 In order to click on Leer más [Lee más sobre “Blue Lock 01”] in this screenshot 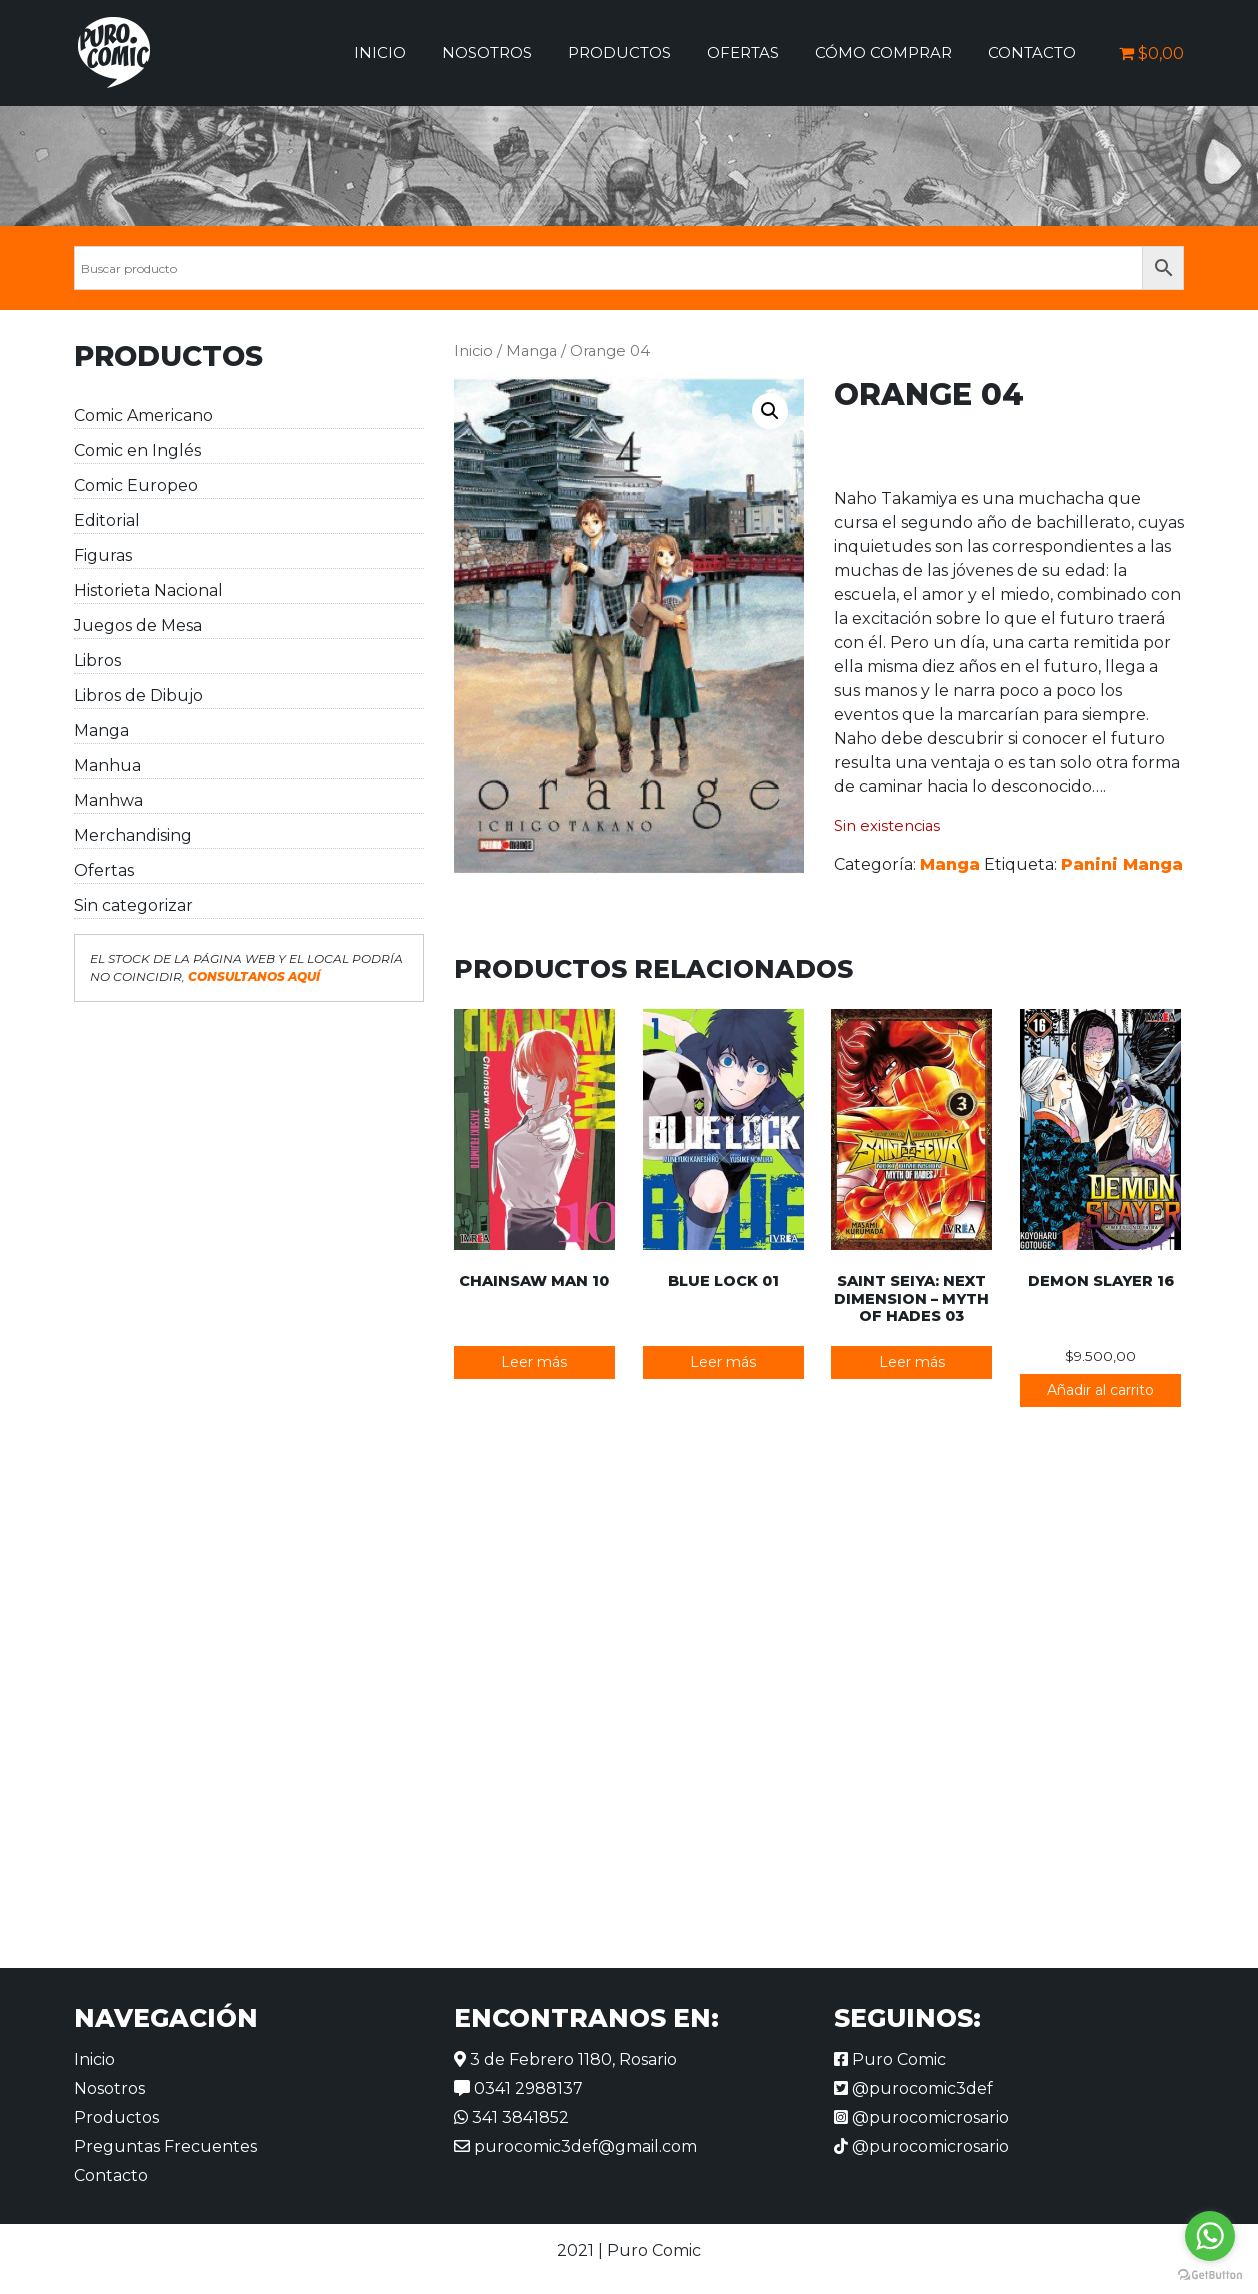, I will do `click(723, 1362)`.